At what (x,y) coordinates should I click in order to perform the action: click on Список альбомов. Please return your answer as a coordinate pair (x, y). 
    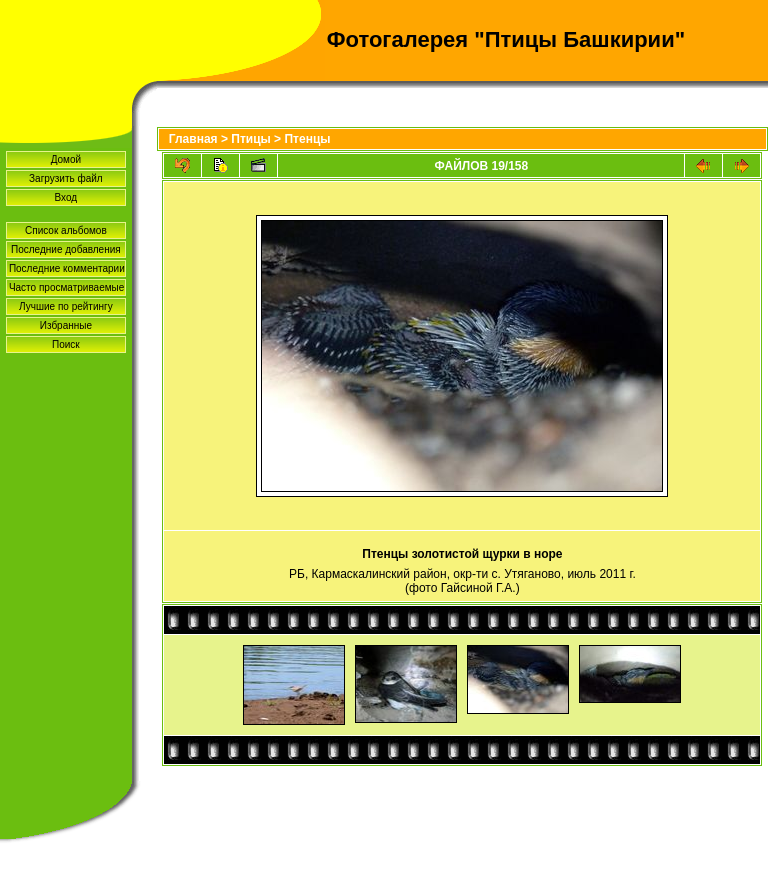
    Looking at the image, I should click on (66, 230).